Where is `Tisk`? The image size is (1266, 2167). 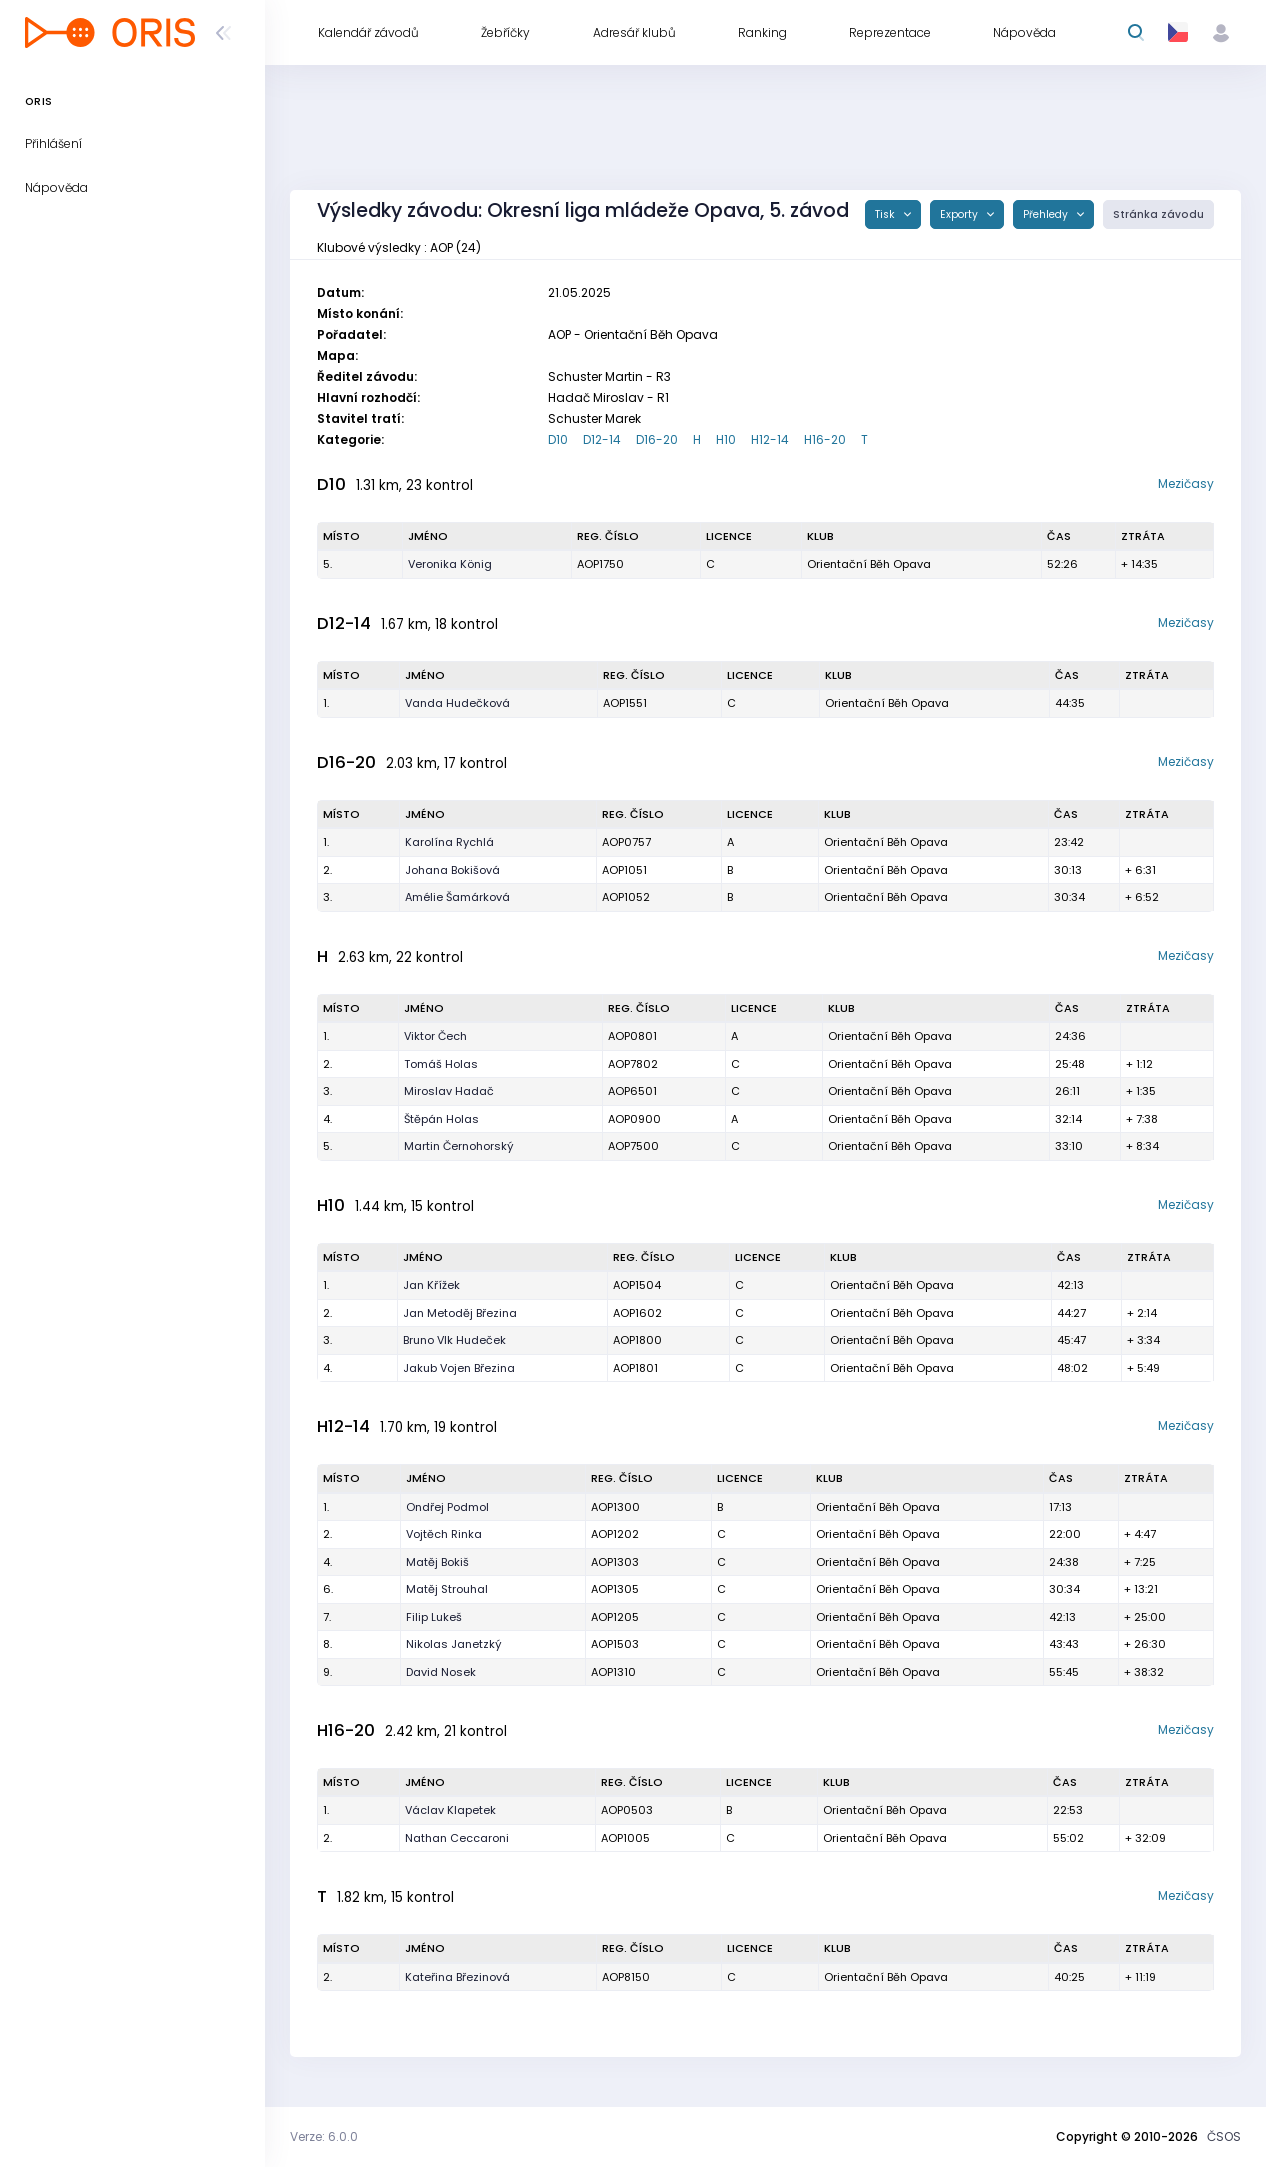 Tisk is located at coordinates (886, 214).